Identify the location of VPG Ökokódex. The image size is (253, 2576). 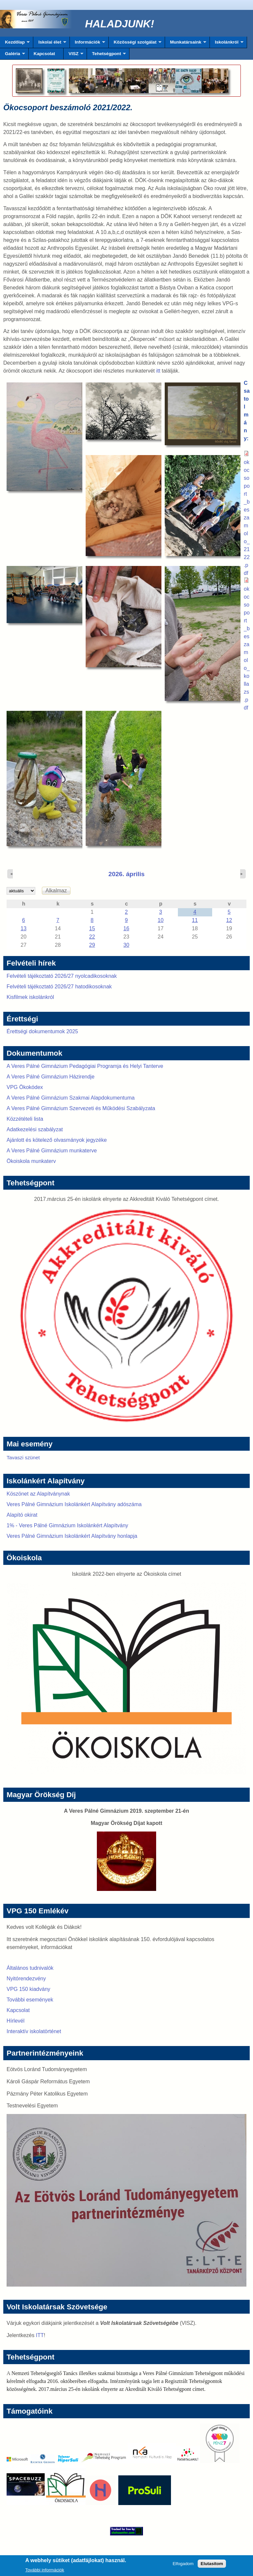
(25, 1087).